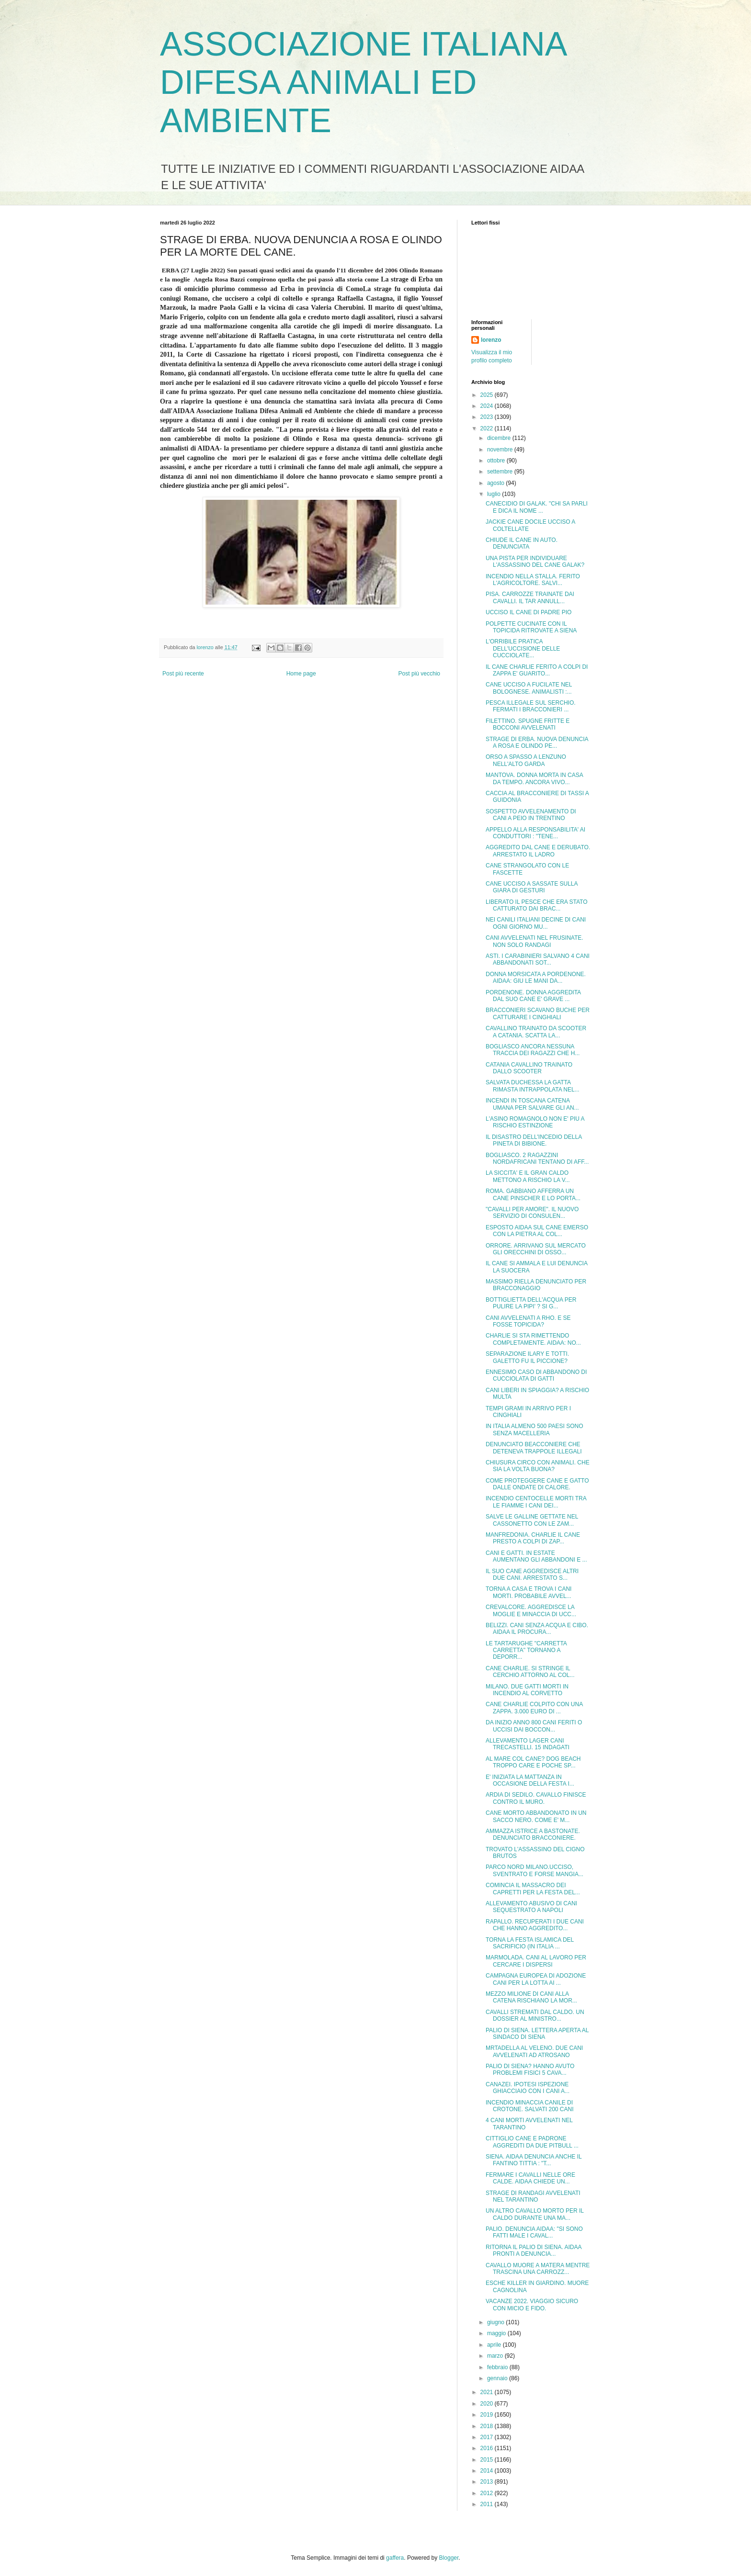 This screenshot has height=2576, width=751. I want to click on CANAZEI. IPOTESI ISPEZIONE GHIACCIAIO CON I CANI A..., so click(527, 2087).